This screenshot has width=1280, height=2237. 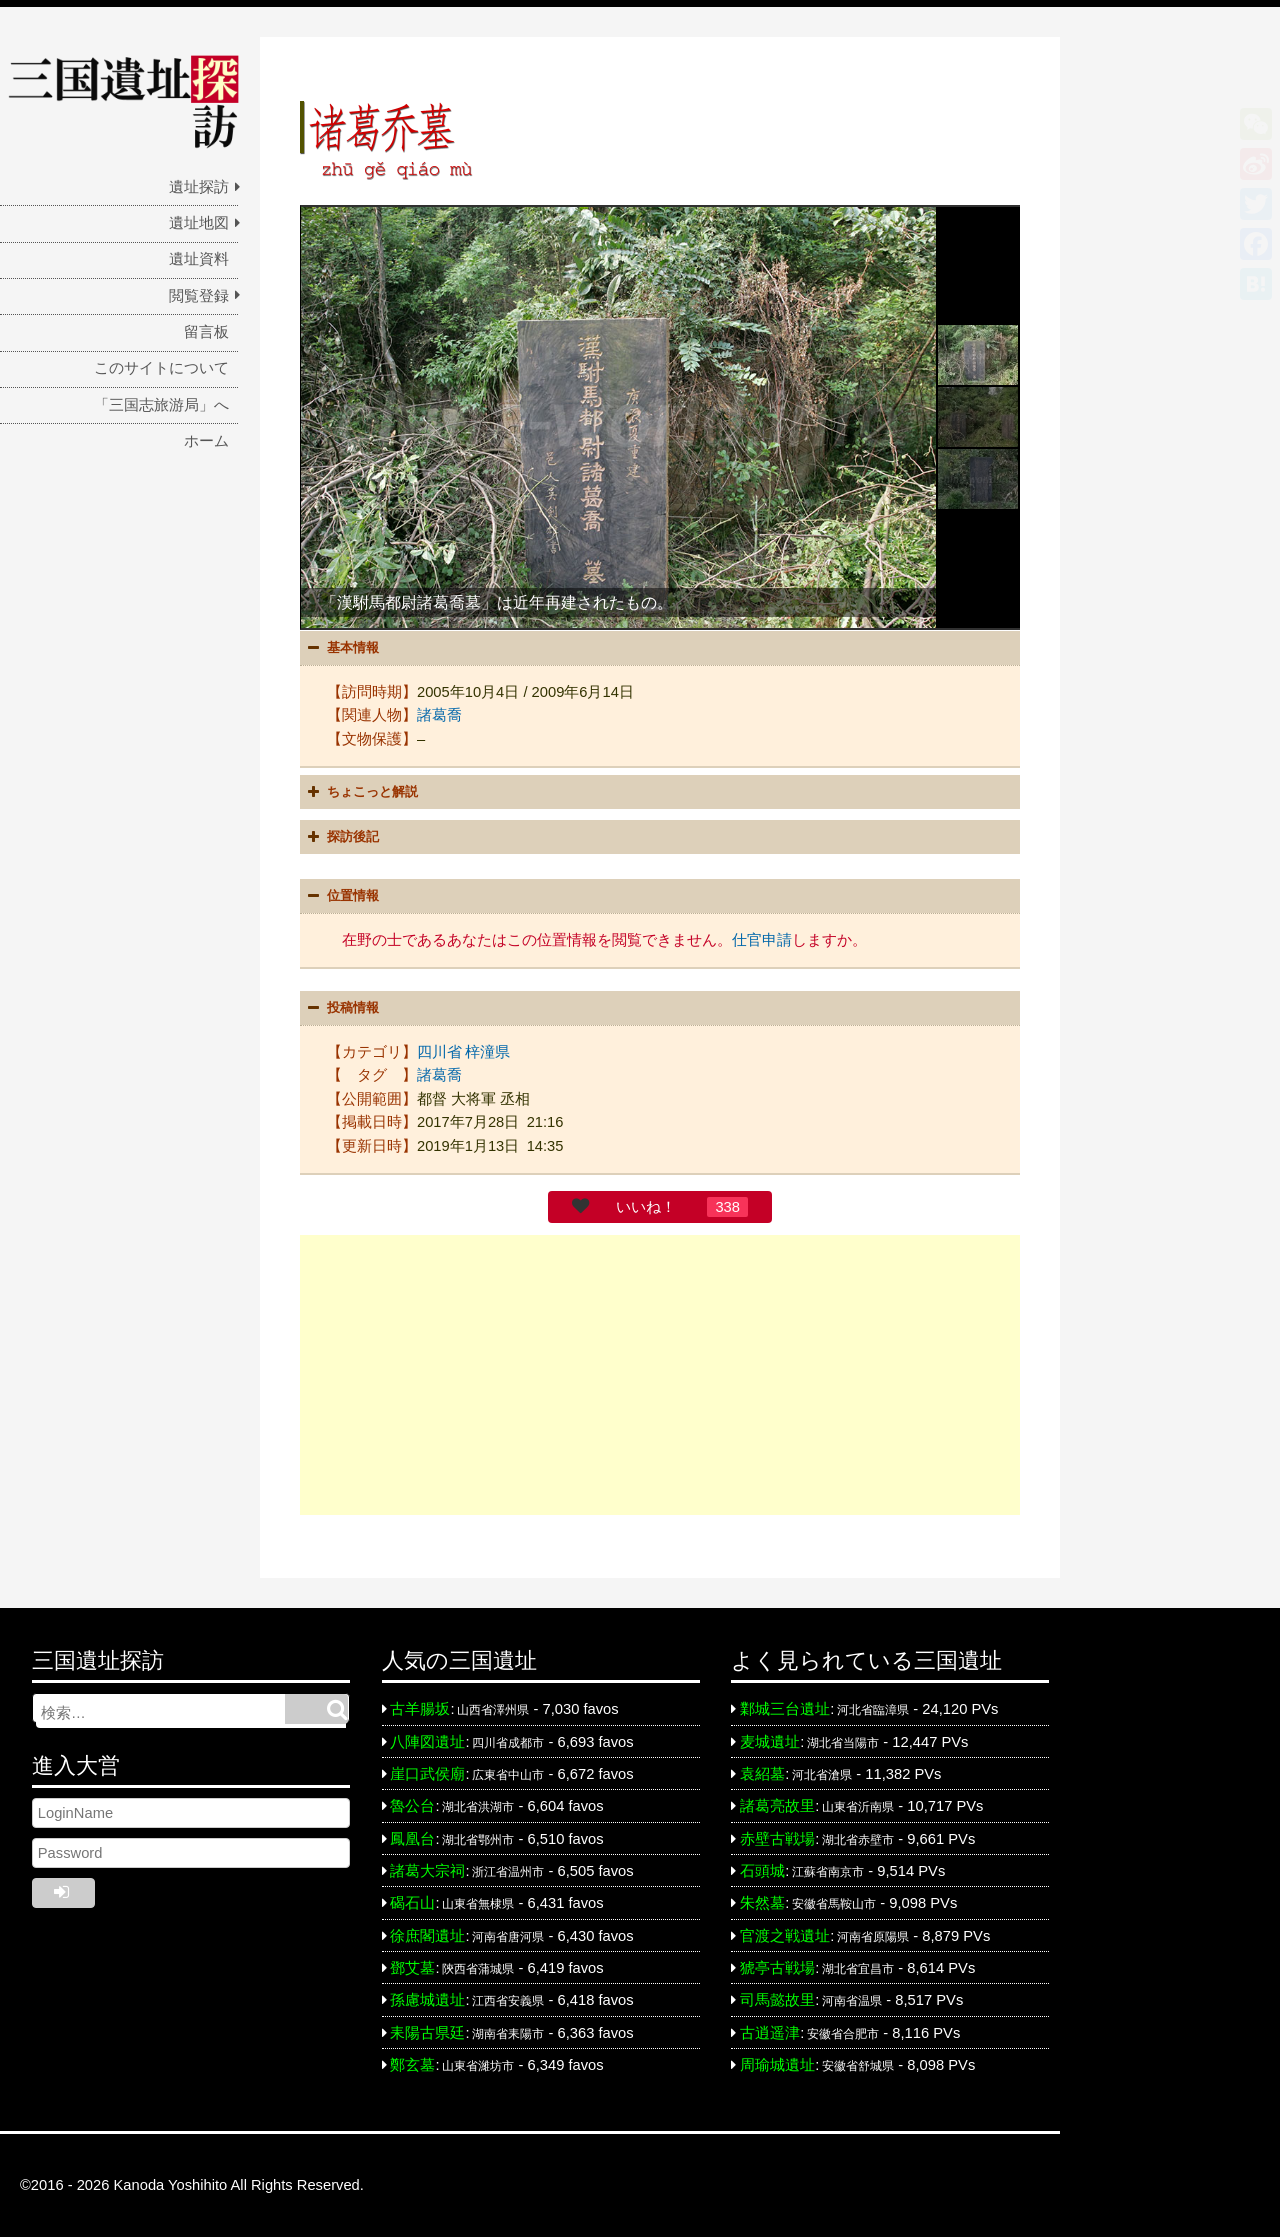 I want to click on 遺址探訪, so click(x=199, y=187).